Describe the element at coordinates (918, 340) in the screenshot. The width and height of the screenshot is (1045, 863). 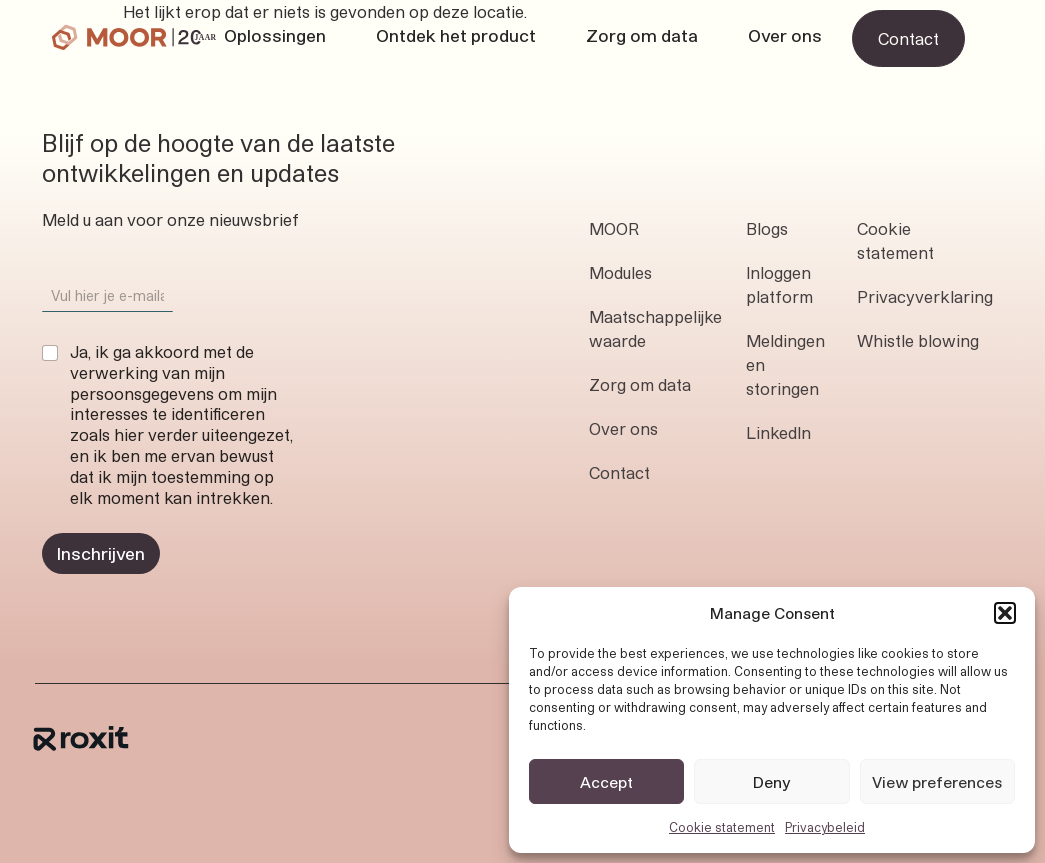
I see `Whistle blowing` at that location.